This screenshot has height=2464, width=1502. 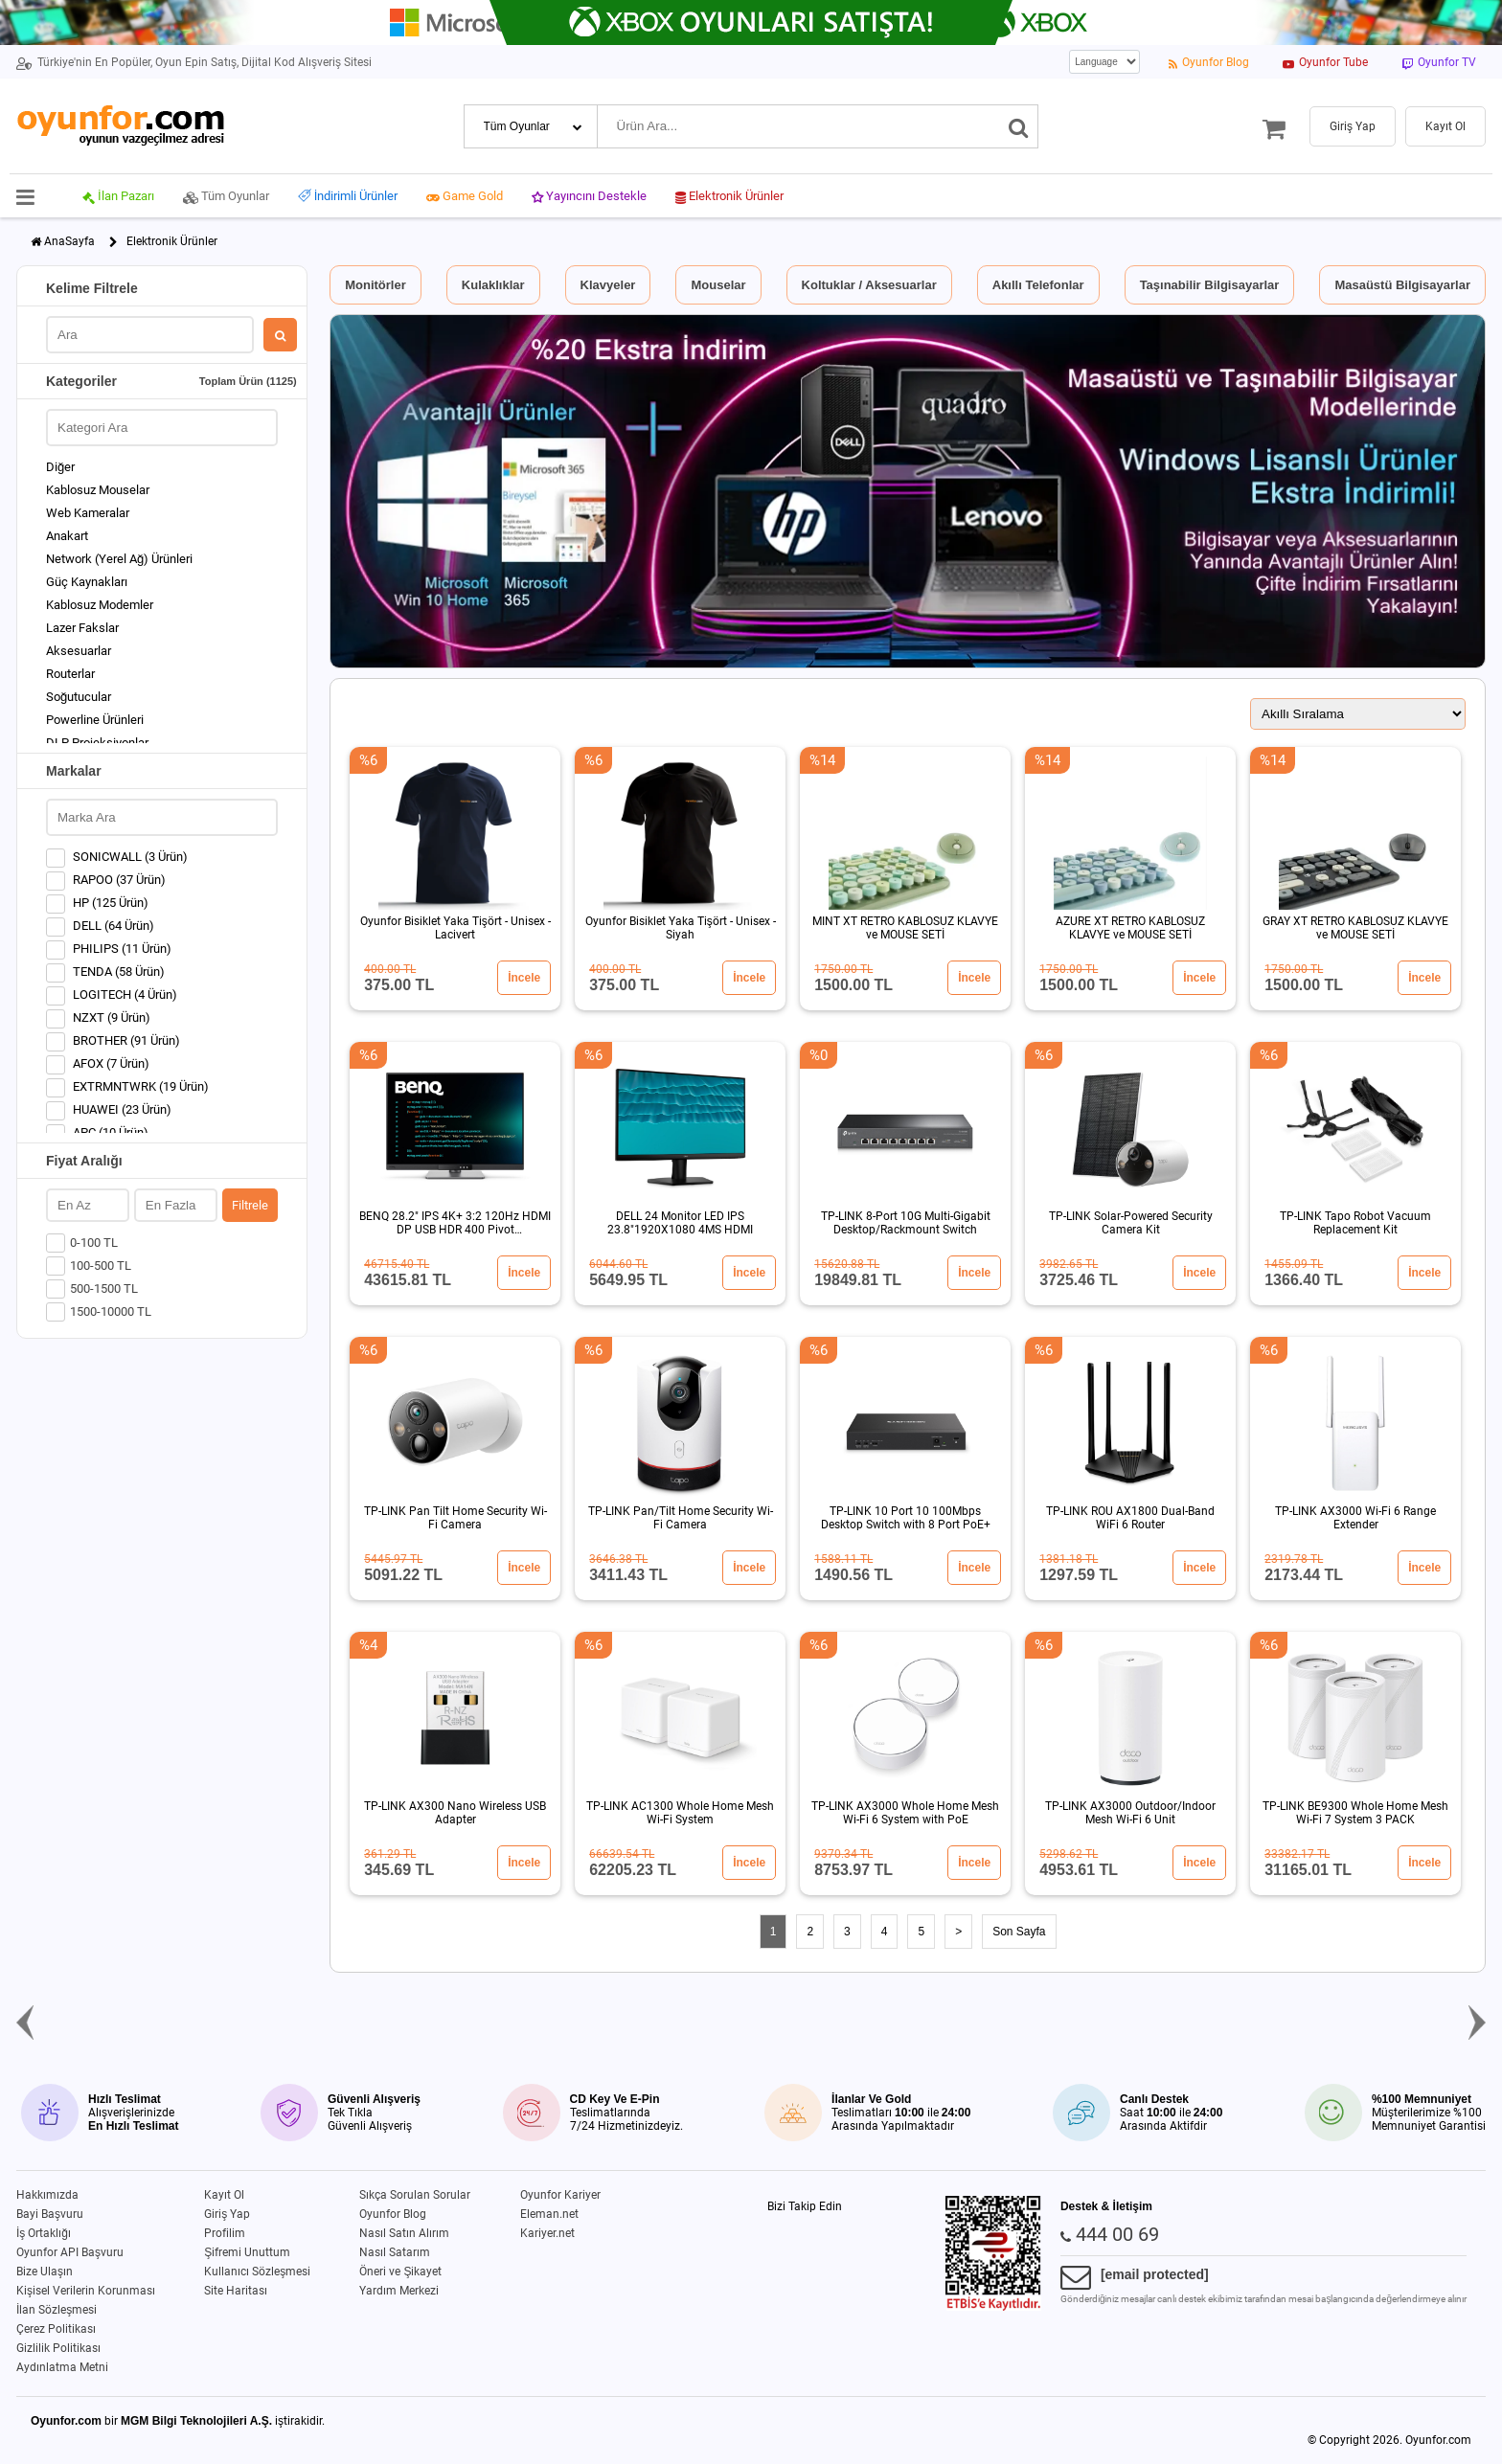 I want to click on Kablosuz Modemler, so click(x=99, y=605).